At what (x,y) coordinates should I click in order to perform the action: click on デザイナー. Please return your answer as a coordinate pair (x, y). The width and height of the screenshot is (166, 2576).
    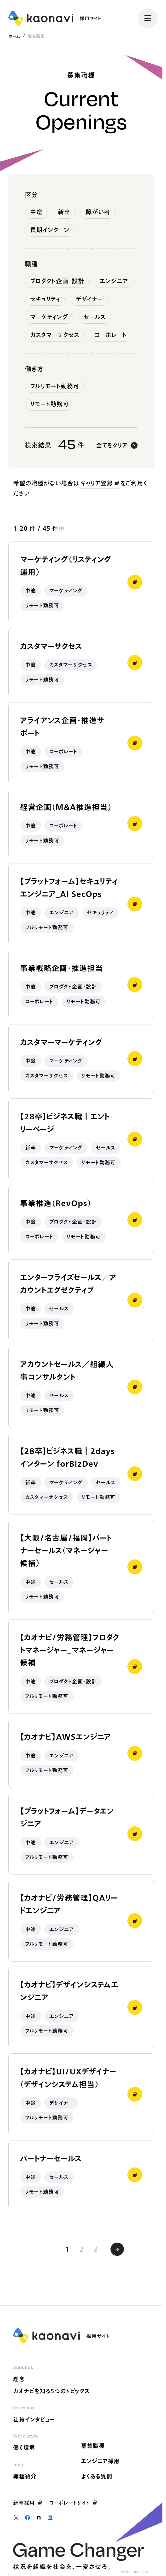
    Looking at the image, I should click on (89, 299).